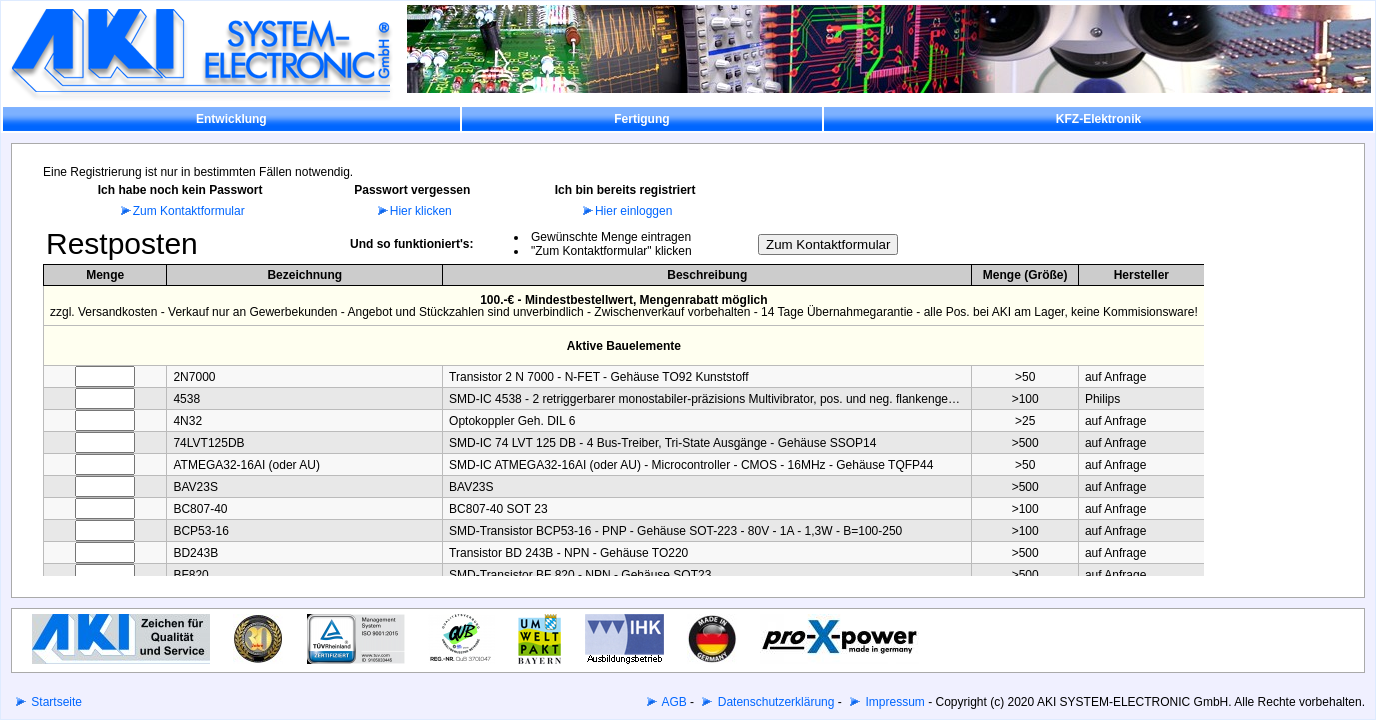 This screenshot has width=1376, height=720. Describe the element at coordinates (774, 702) in the screenshot. I see `Datenschutzerklärung` at that location.